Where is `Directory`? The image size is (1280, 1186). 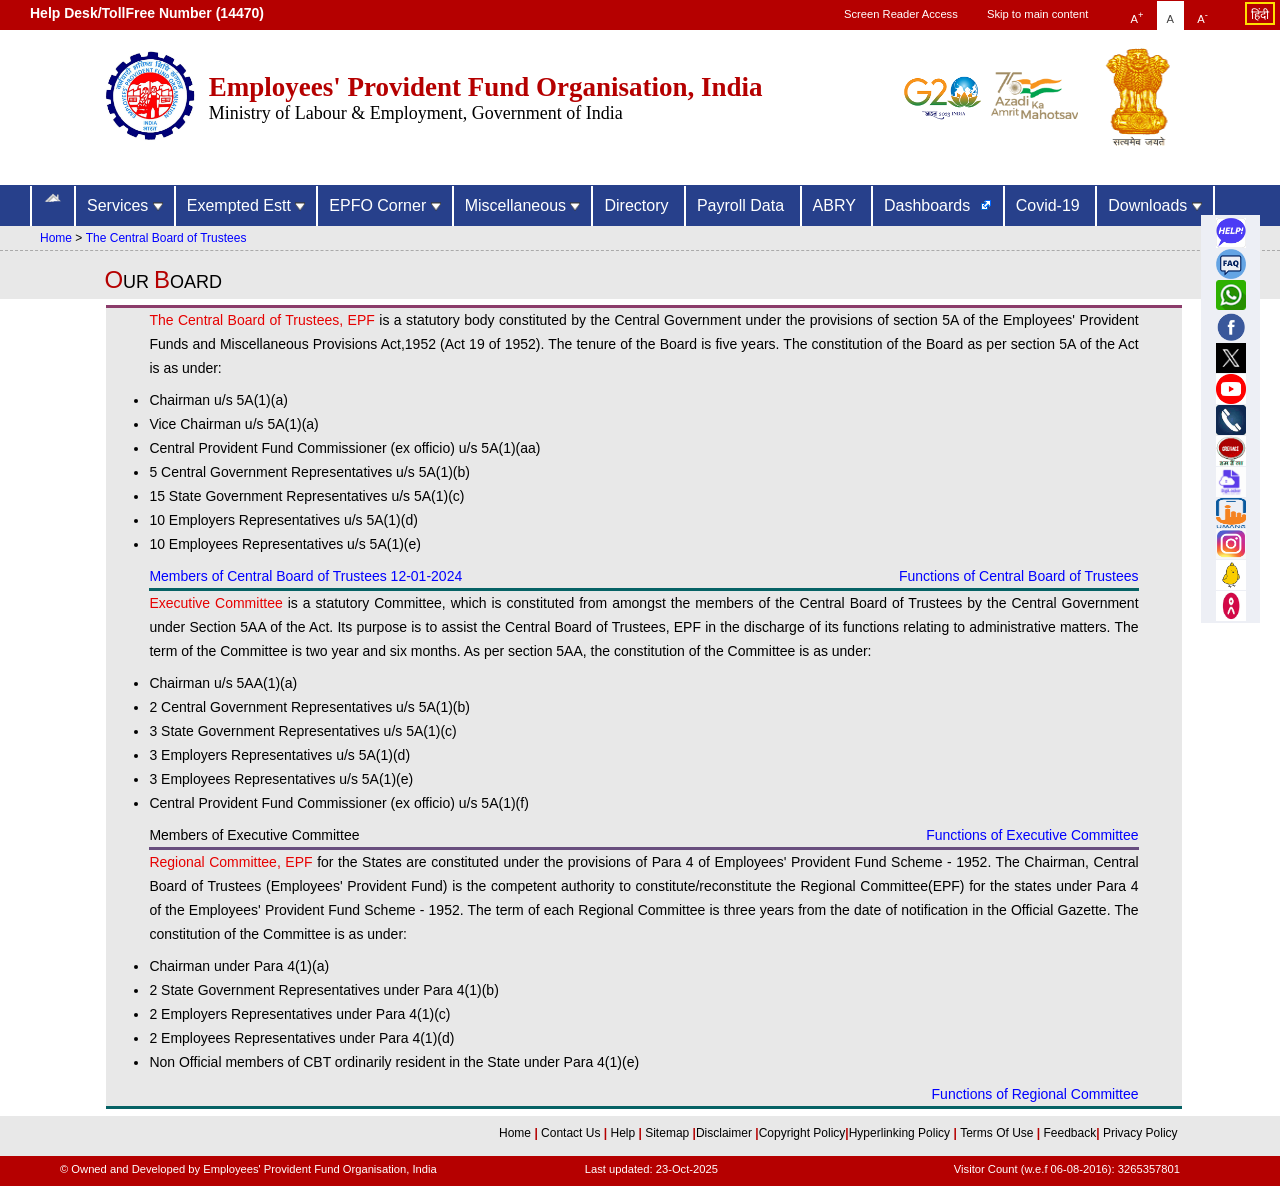
Directory is located at coordinates (638, 205).